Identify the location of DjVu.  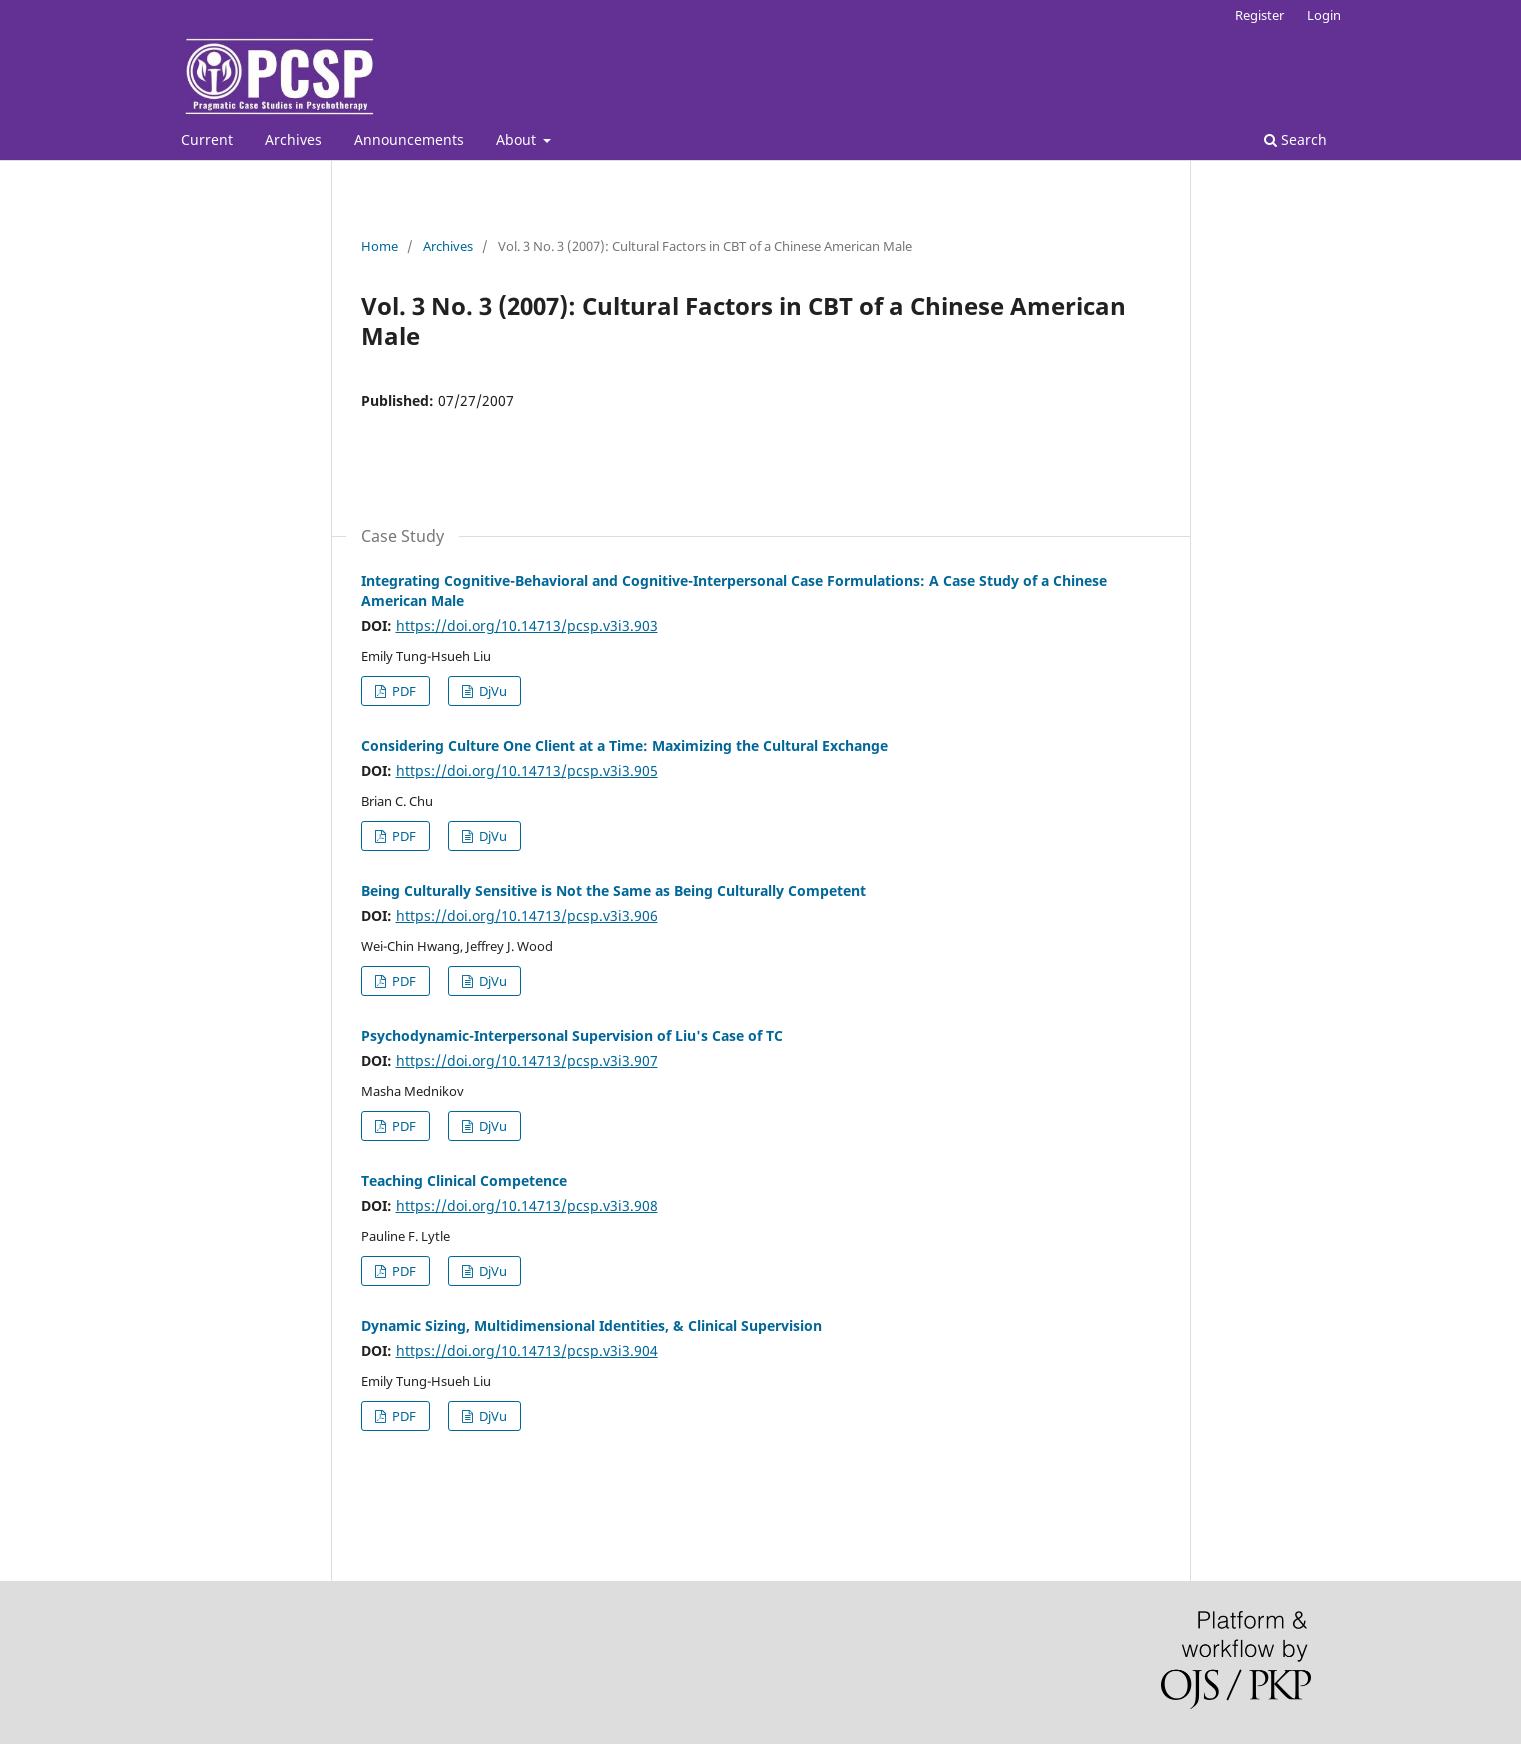
(491, 691).